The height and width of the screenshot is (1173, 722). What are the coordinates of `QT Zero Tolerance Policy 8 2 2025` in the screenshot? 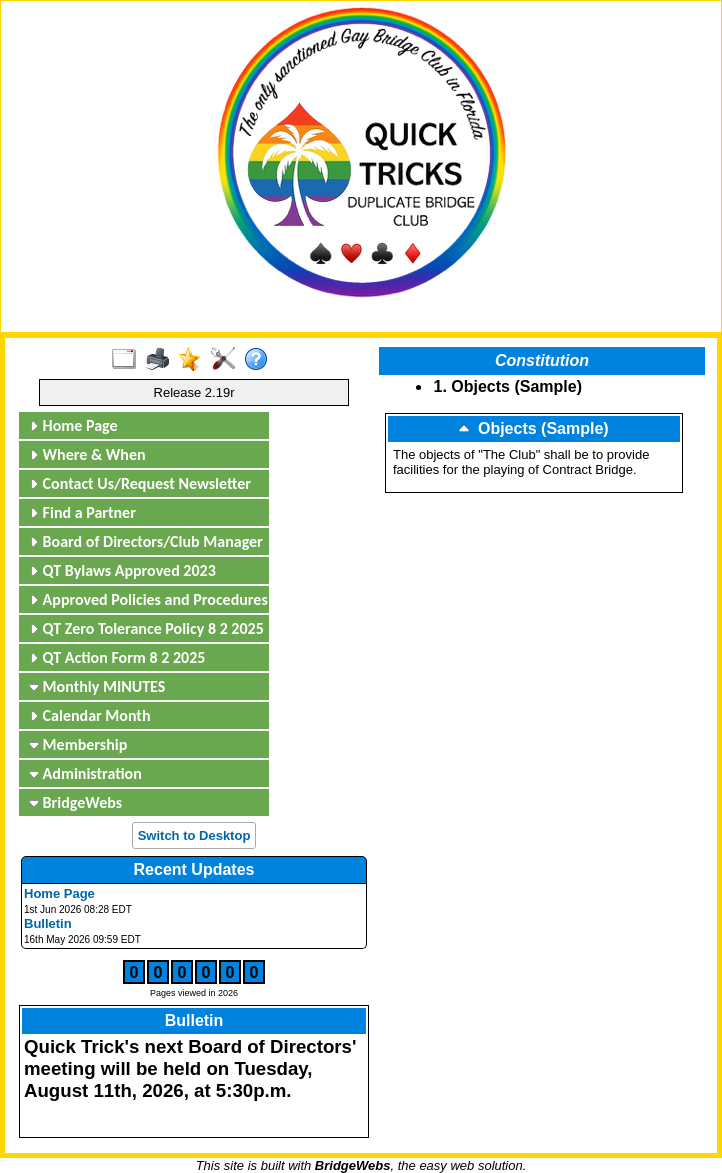 It's located at (146, 628).